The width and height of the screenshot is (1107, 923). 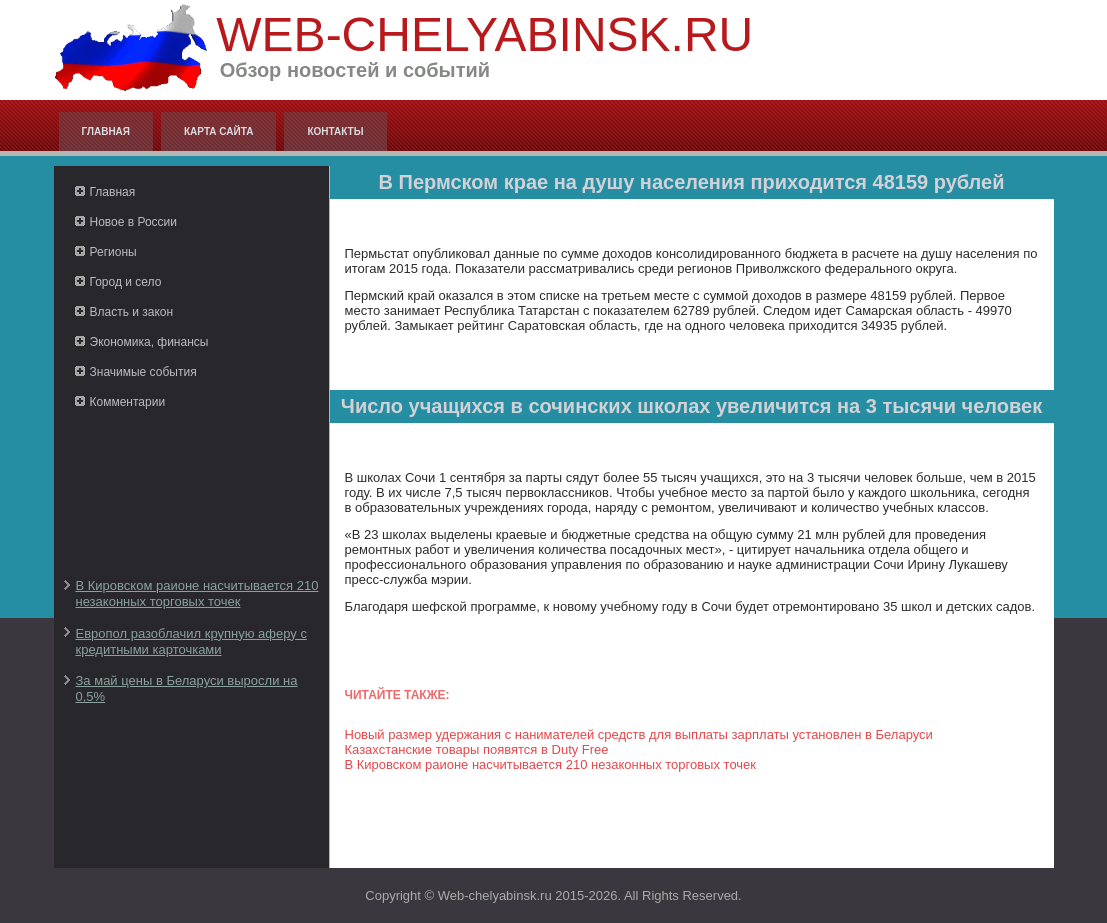 I want to click on Город и село, so click(x=126, y=282).